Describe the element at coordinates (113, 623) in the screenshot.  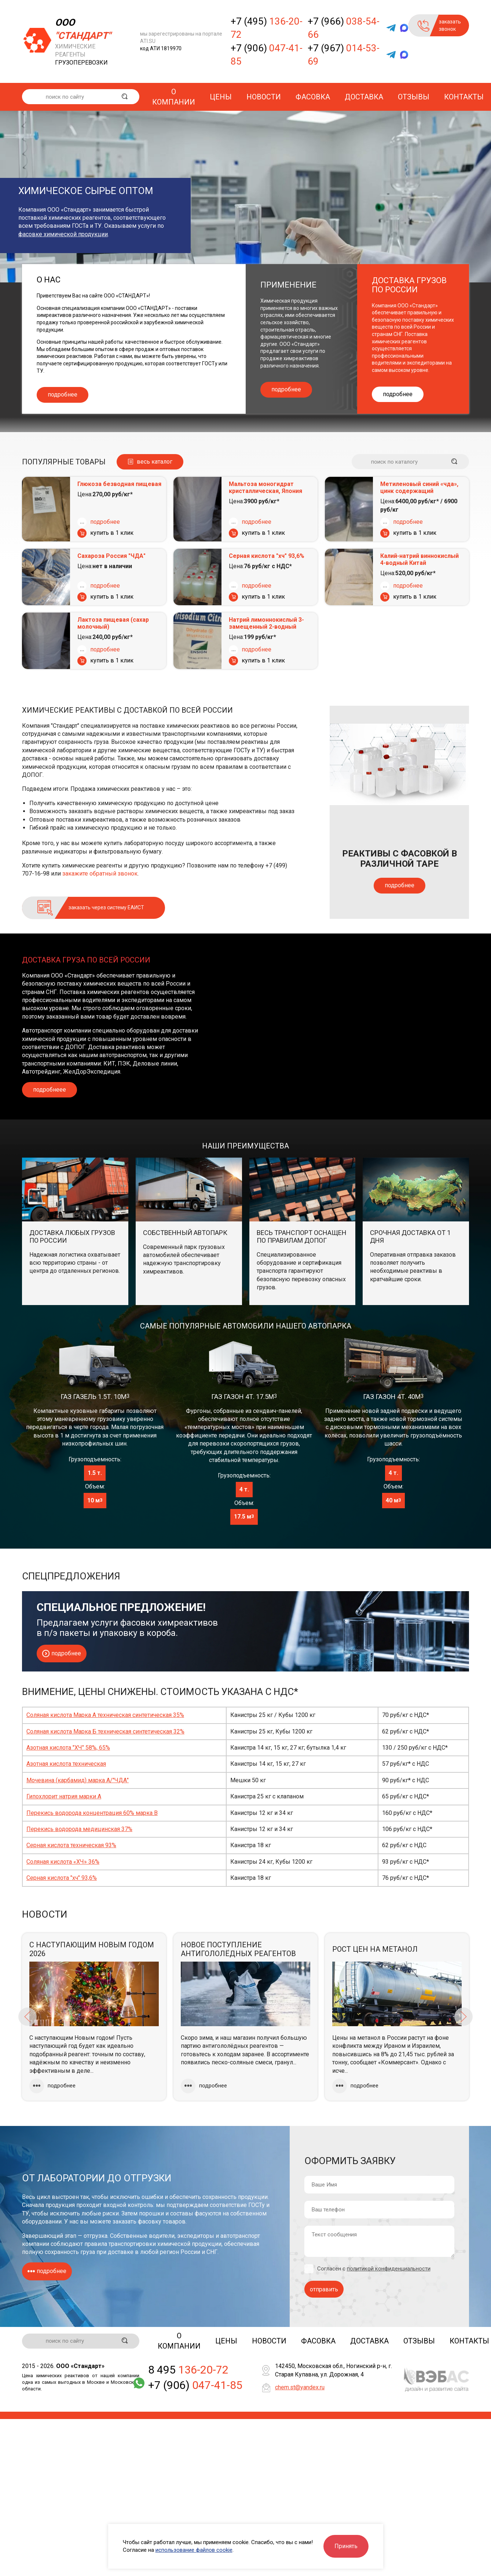
I see `Лактоза пищевая (сахар молочный)` at that location.